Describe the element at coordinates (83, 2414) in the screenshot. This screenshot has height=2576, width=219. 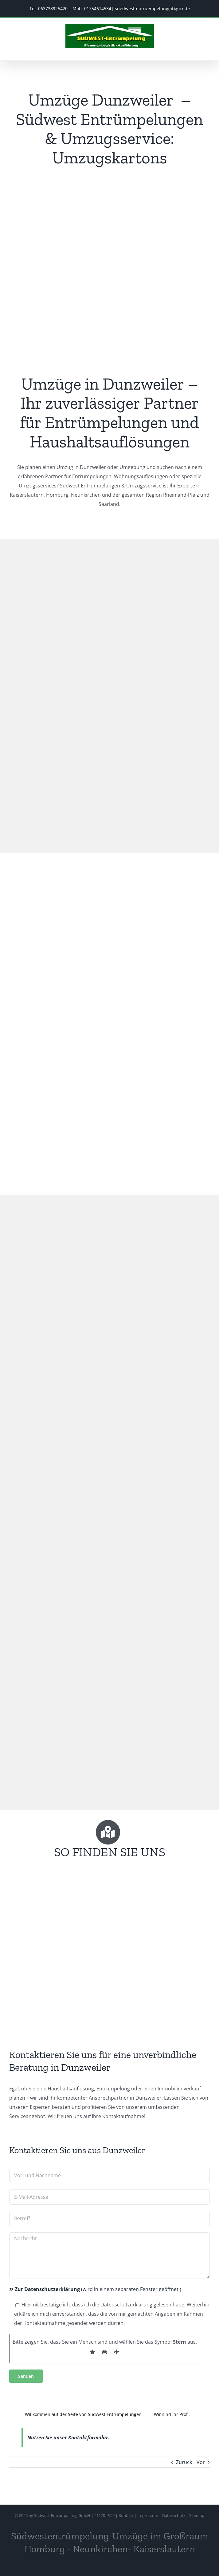
I see `Willkommen auf der Seite von Südwest Entrümpelungen` at that location.